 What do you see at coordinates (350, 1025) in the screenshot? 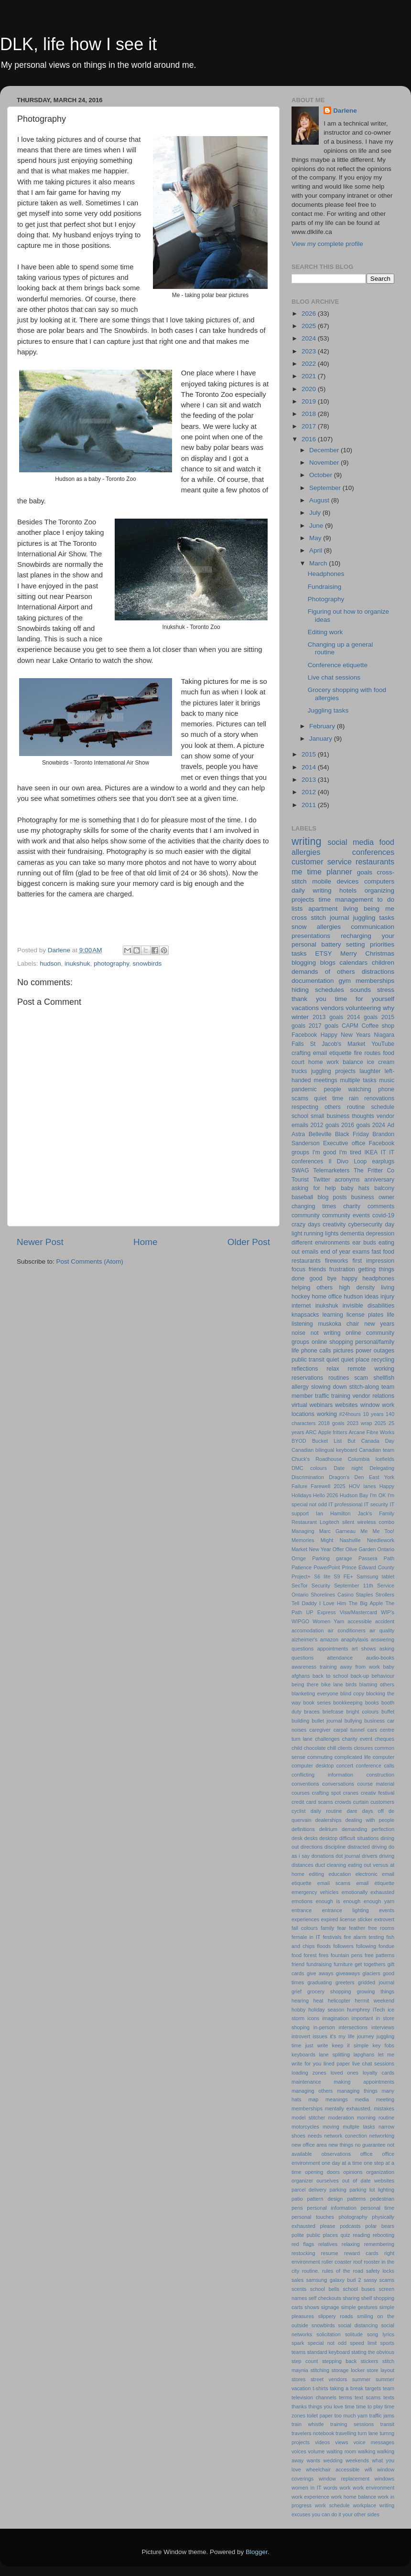
I see `CAPM` at bounding box center [350, 1025].